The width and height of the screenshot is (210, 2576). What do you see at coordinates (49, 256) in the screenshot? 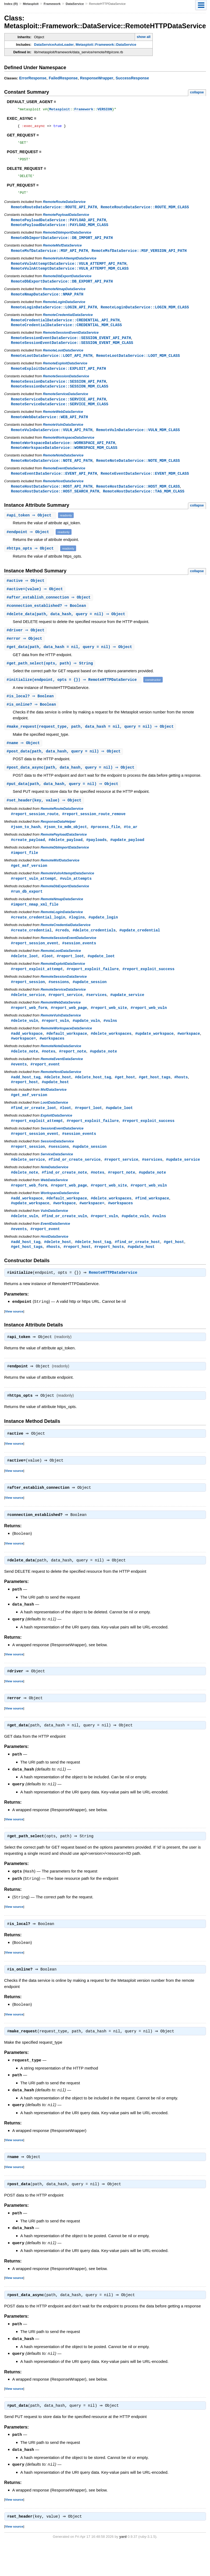
I see `RemoteMsfDataService::MSF_API_PATH` at bounding box center [49, 256].